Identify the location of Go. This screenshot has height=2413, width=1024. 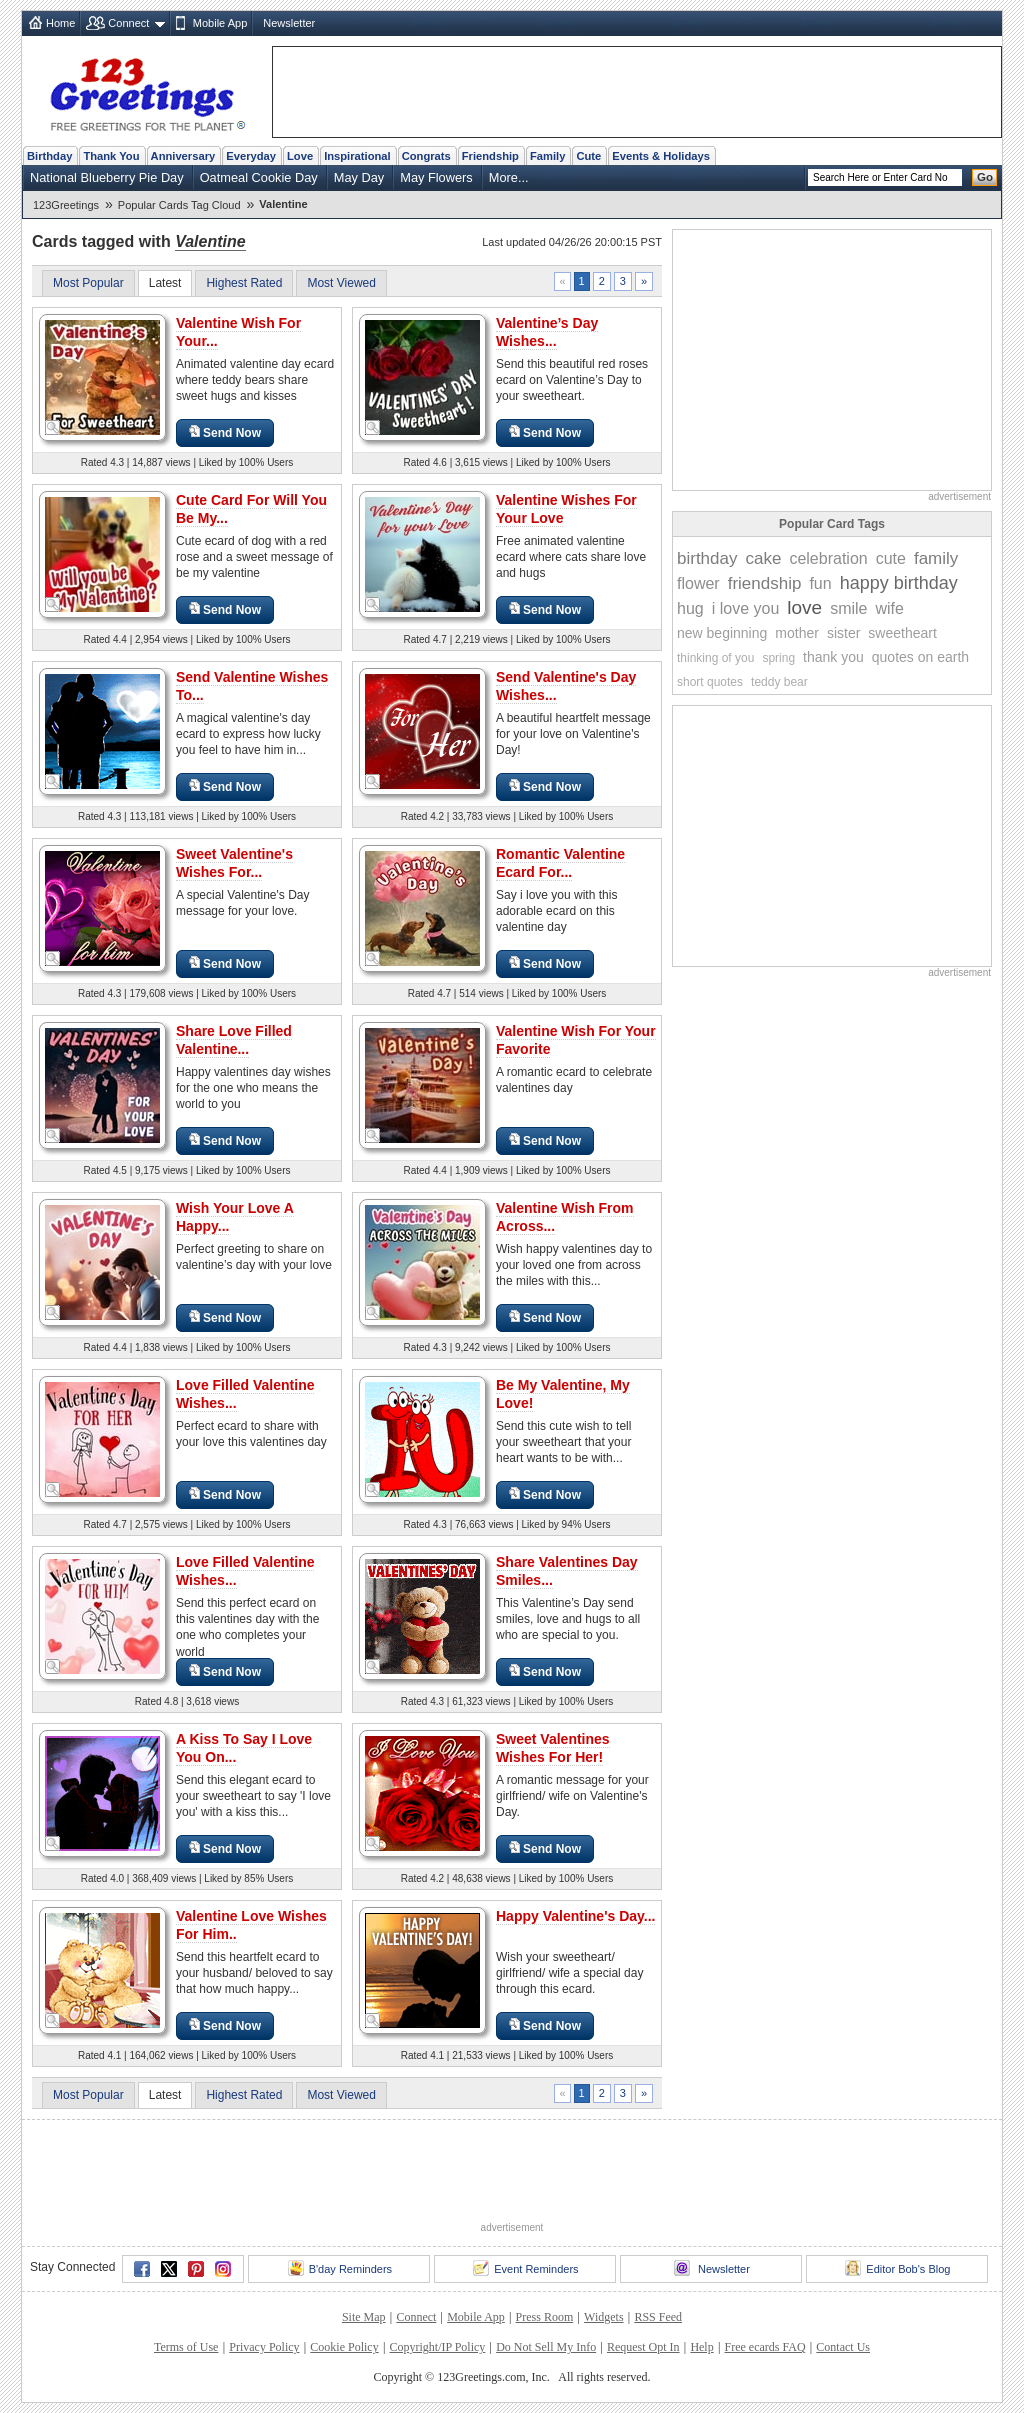
(985, 177).